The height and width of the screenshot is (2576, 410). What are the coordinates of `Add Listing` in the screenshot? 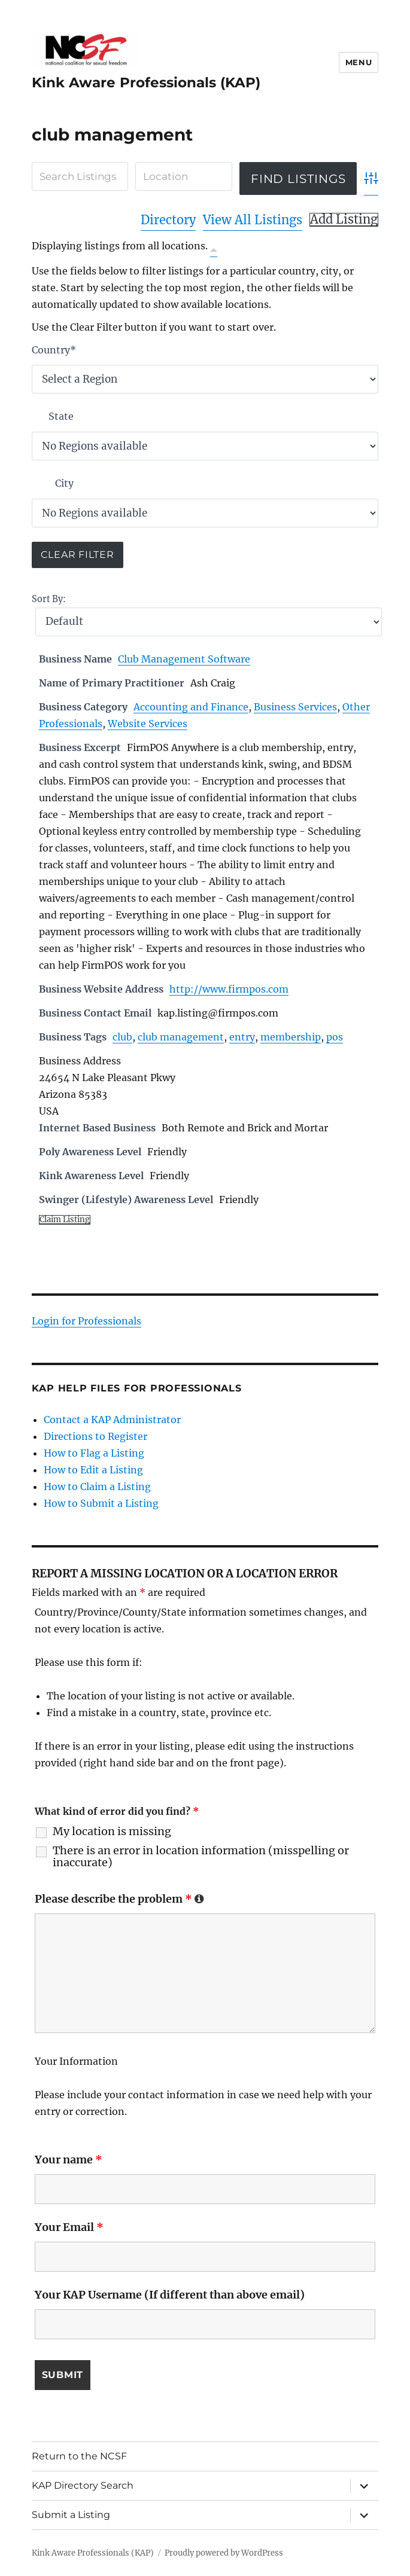 It's located at (344, 219).